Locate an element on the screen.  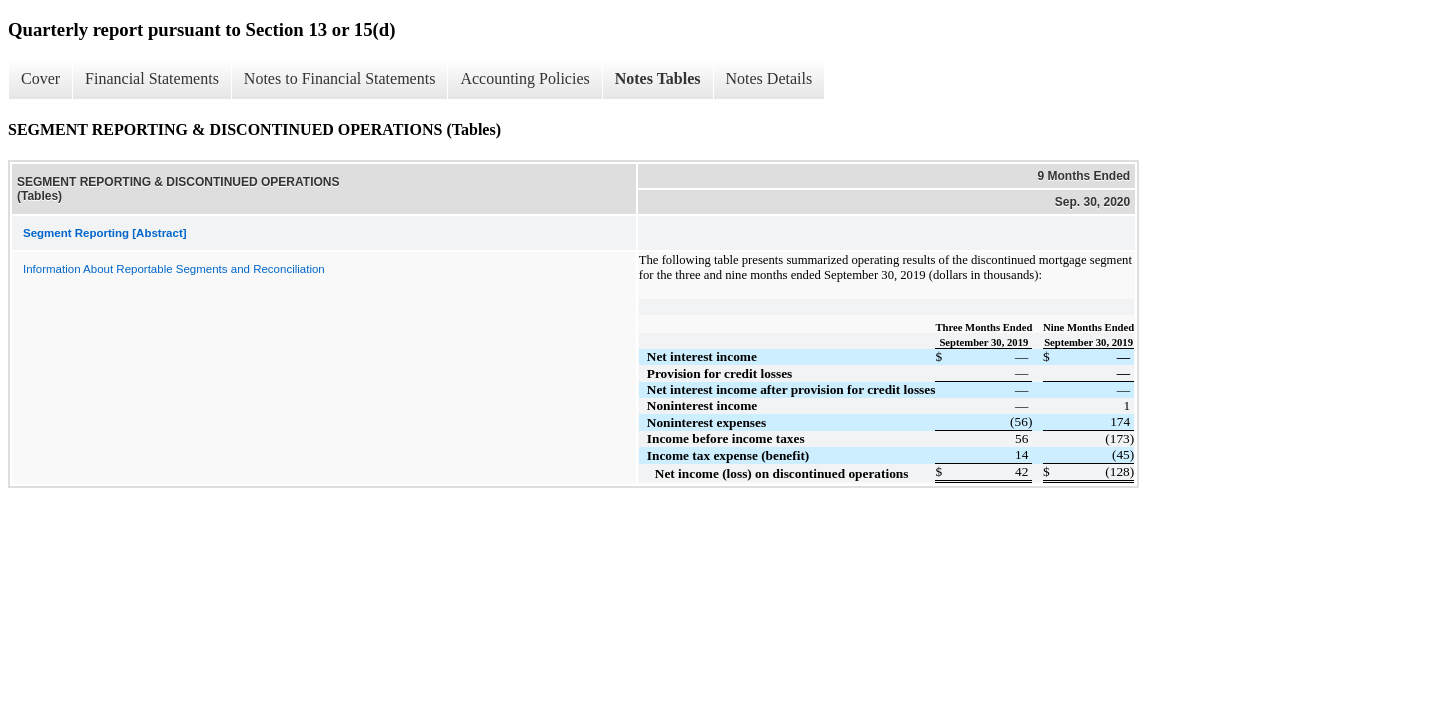
Notes to Financial Statements is located at coordinates (340, 78).